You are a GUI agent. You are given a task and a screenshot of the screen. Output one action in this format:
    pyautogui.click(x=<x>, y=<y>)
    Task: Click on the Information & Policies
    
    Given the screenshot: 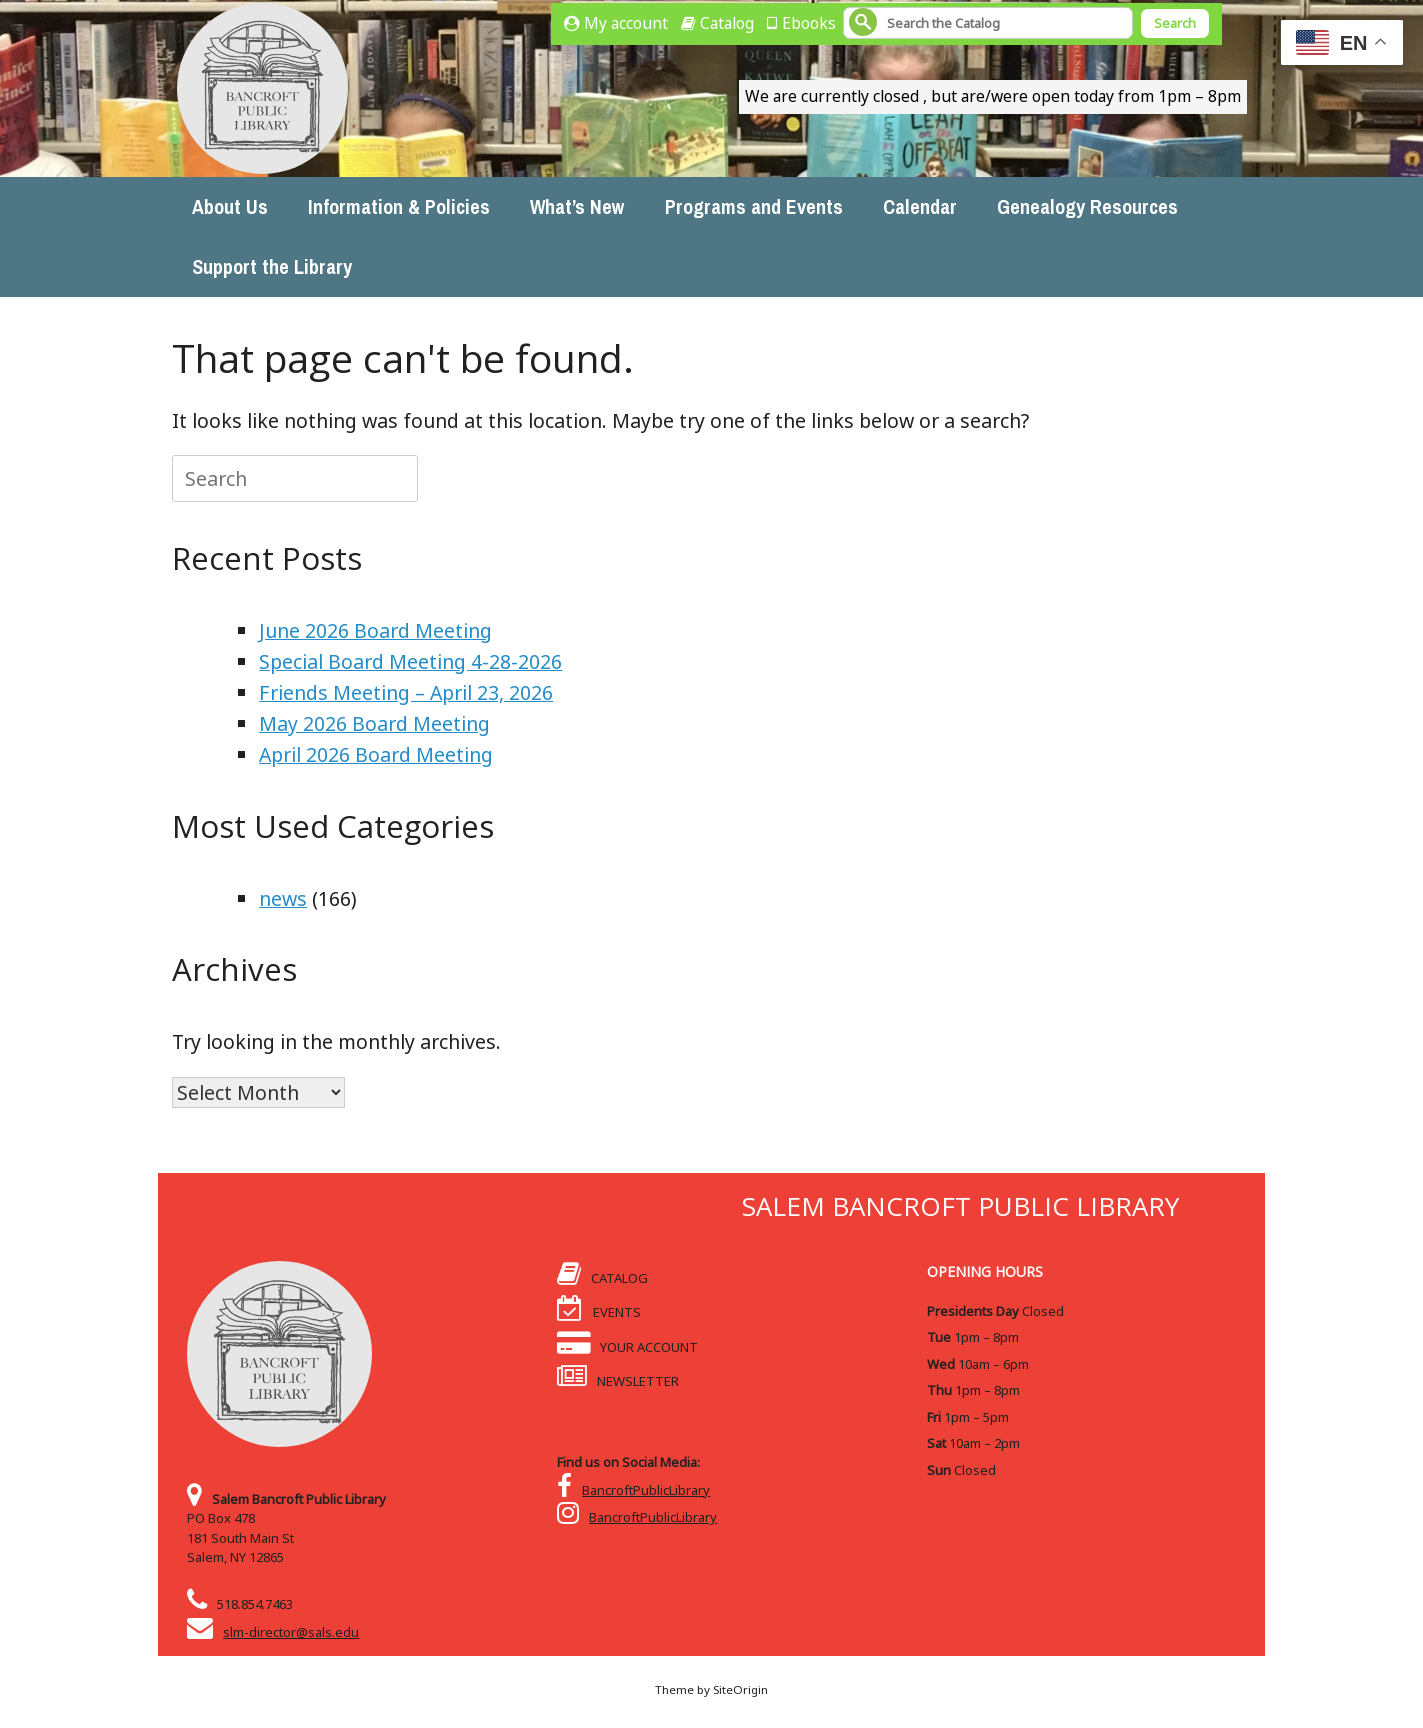 What is the action you would take?
    pyautogui.click(x=399, y=206)
    